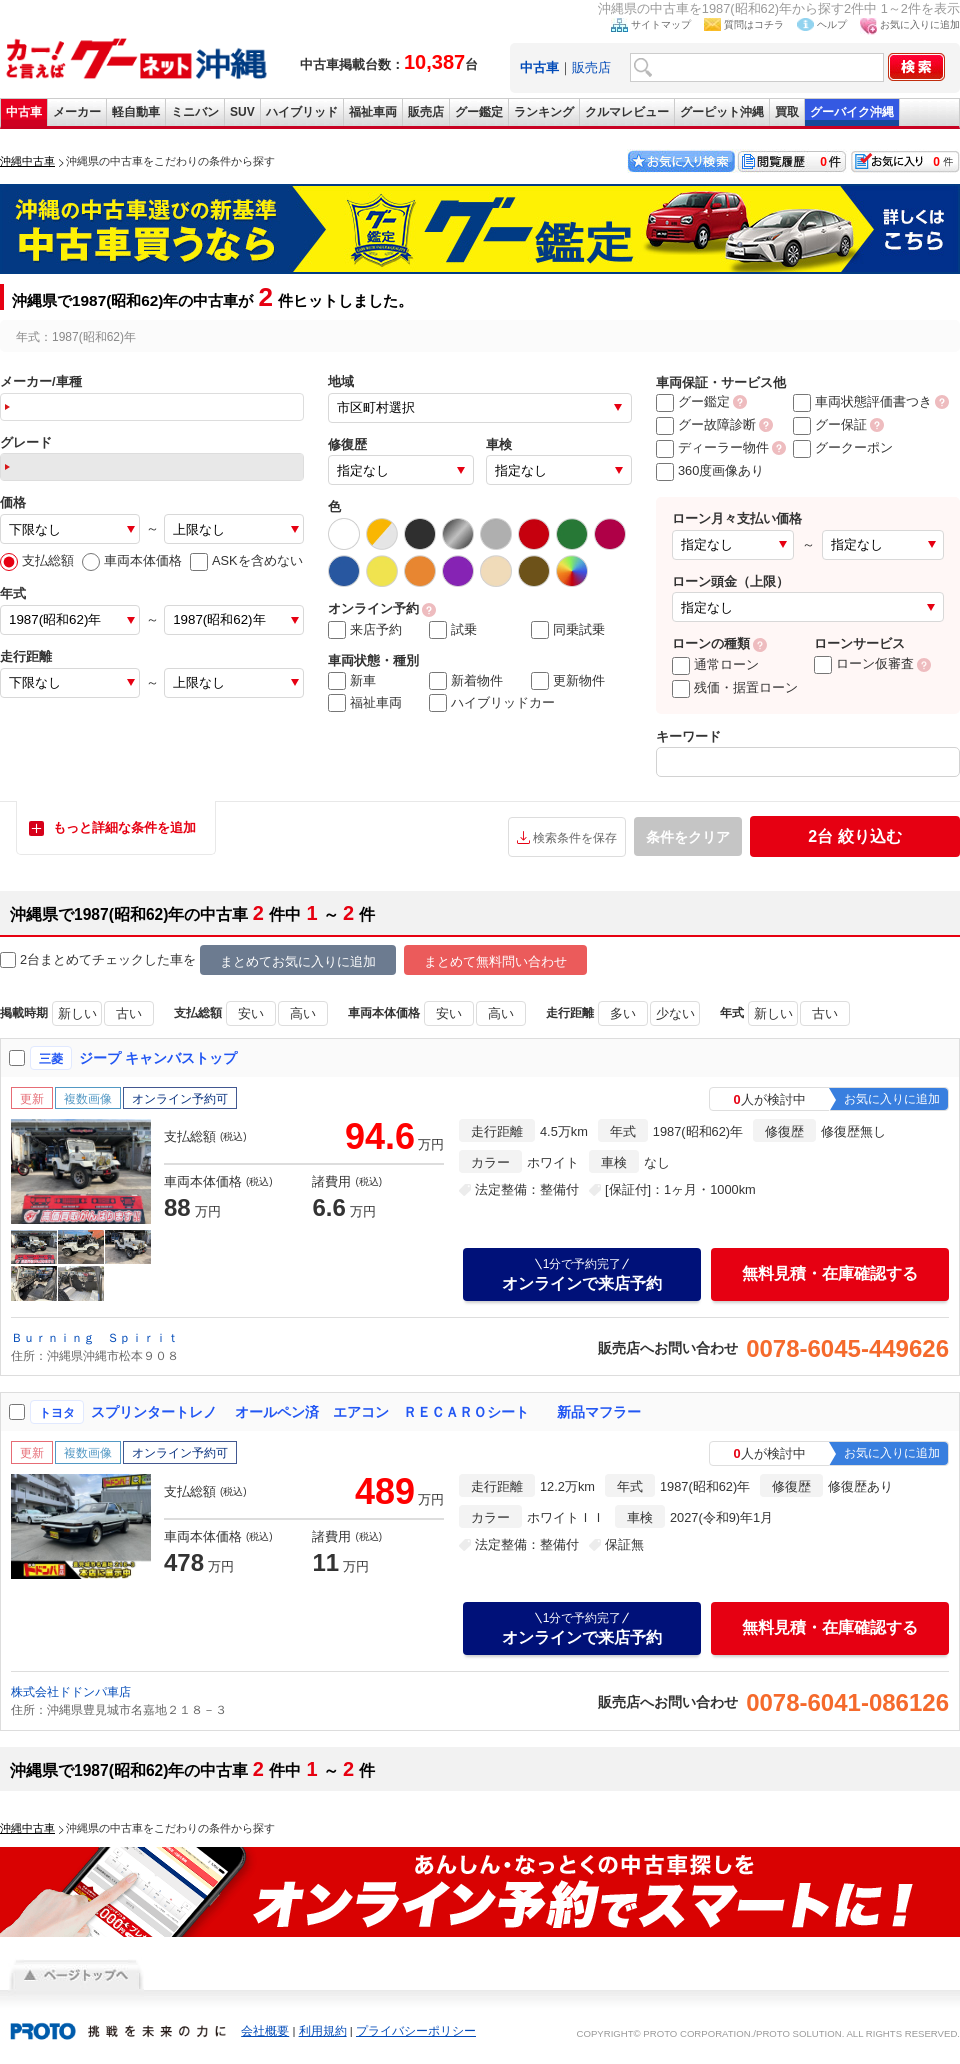  Describe the element at coordinates (24, 112) in the screenshot. I see `中古車` at that location.